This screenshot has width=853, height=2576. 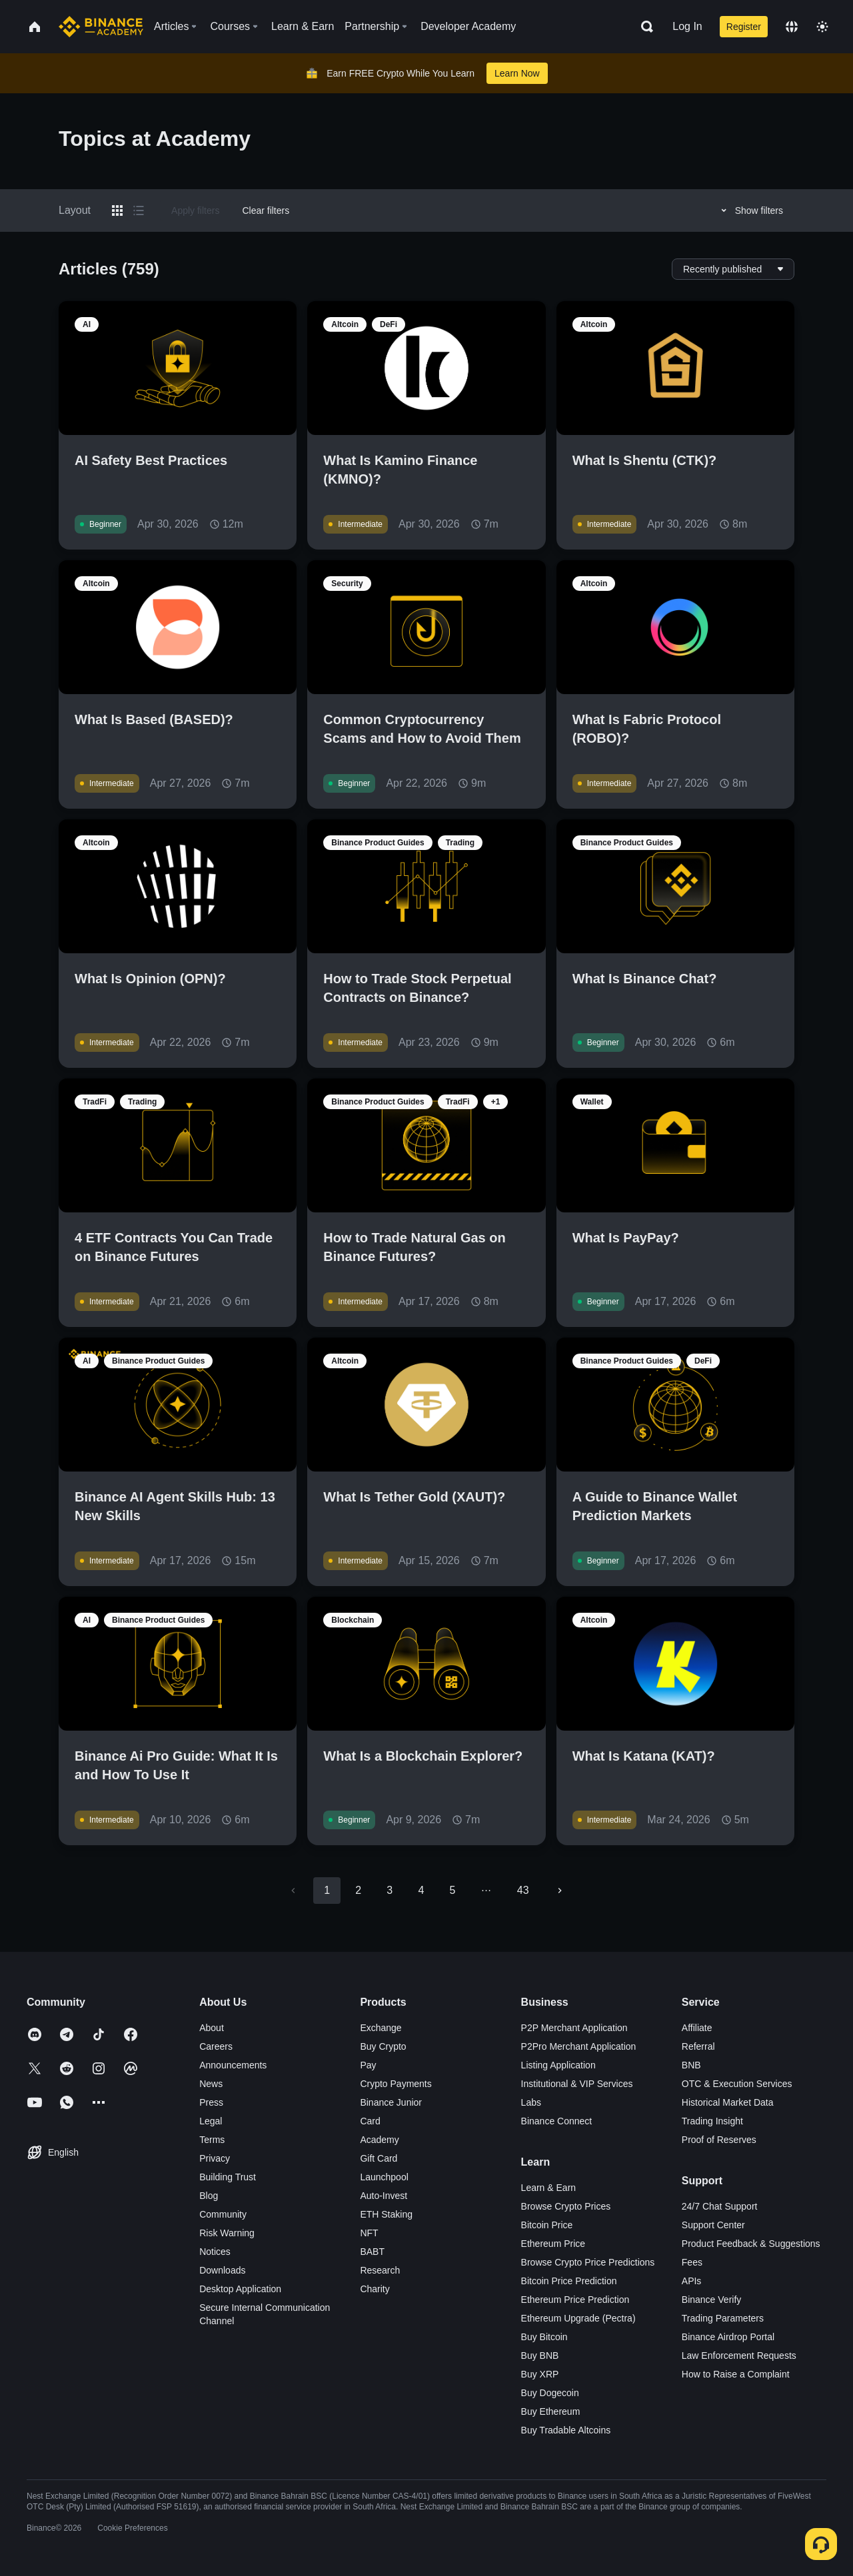 What do you see at coordinates (750, 210) in the screenshot?
I see `Show filters` at bounding box center [750, 210].